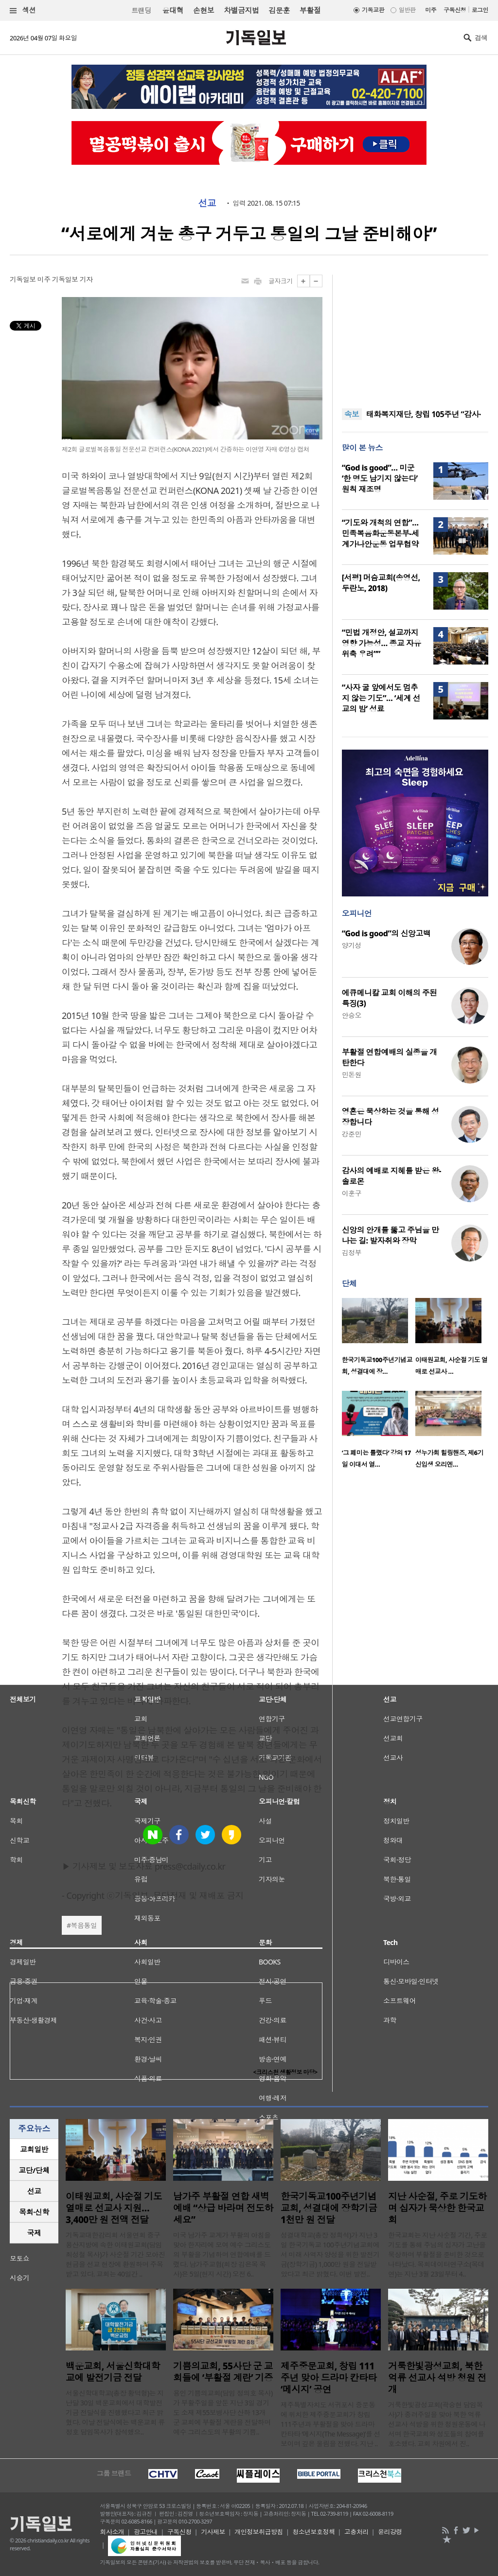 The width and height of the screenshot is (498, 2576). Describe the element at coordinates (241, 10) in the screenshot. I see `차별금지법` at that location.